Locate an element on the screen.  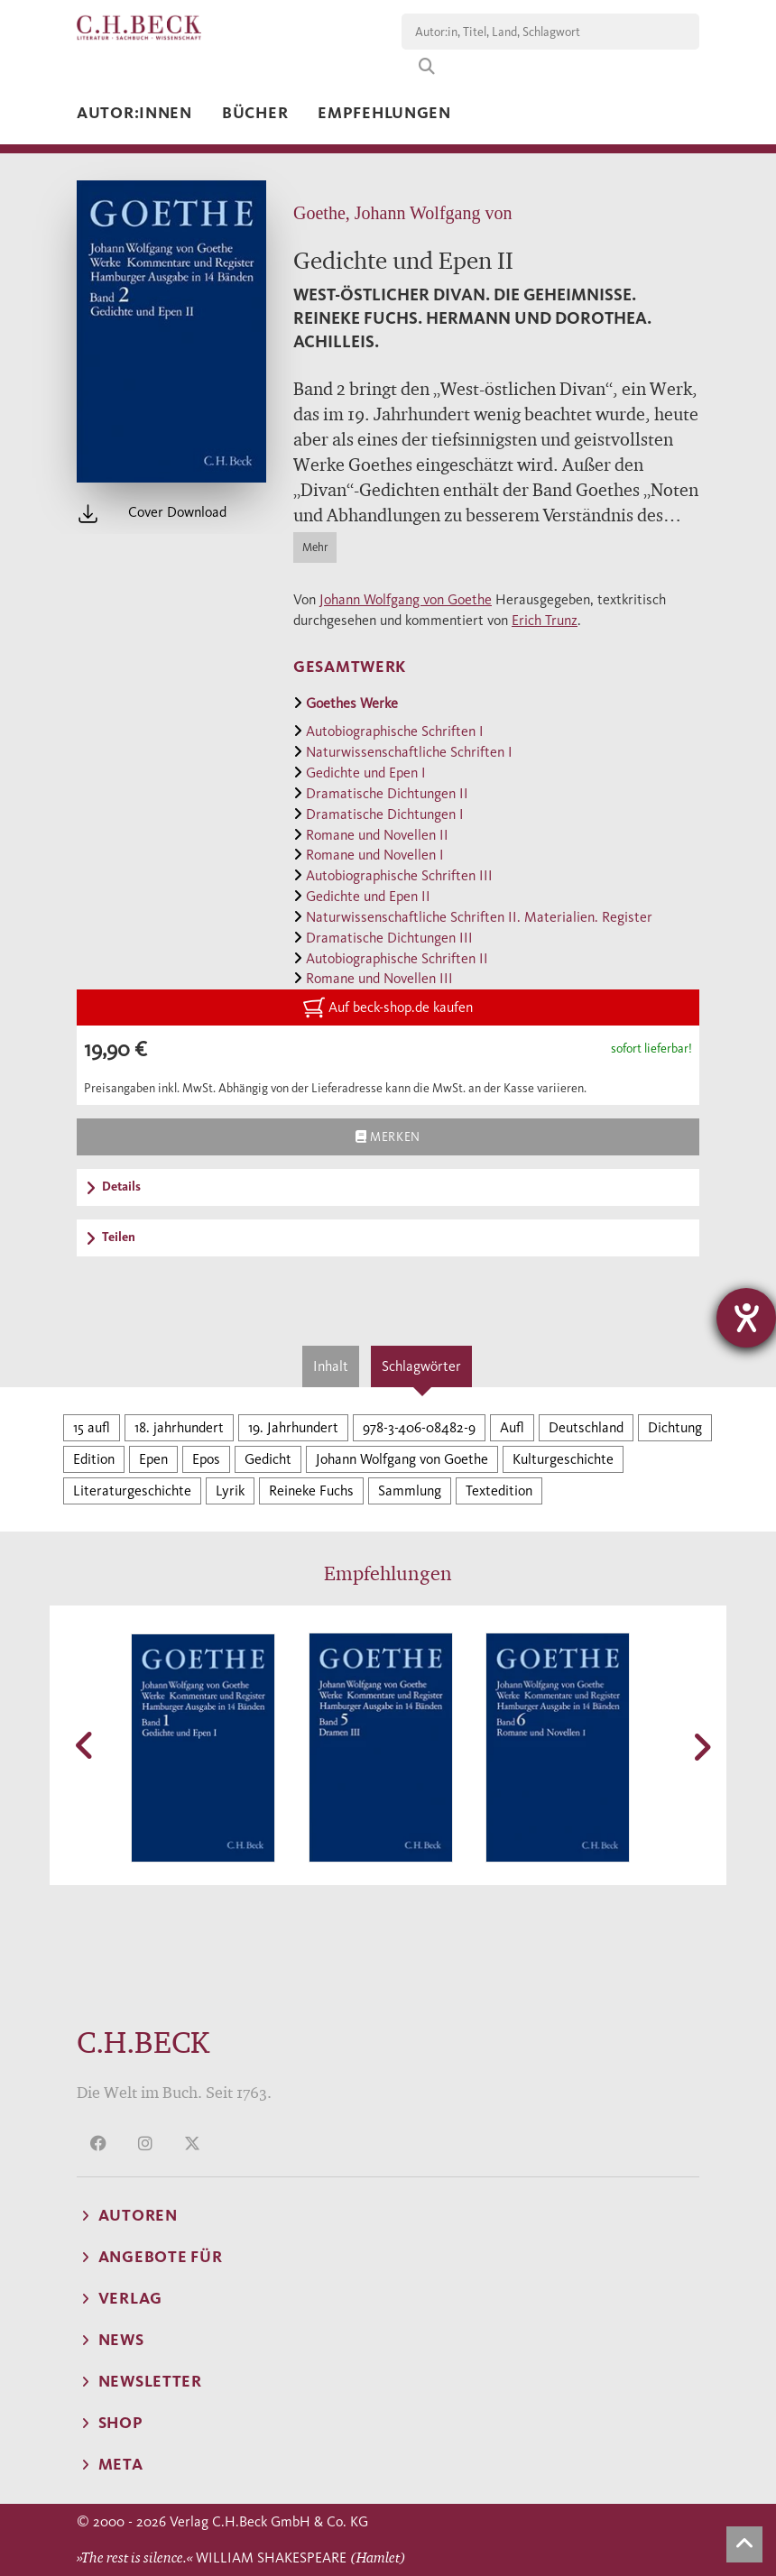
15 aufl is located at coordinates (91, 1427).